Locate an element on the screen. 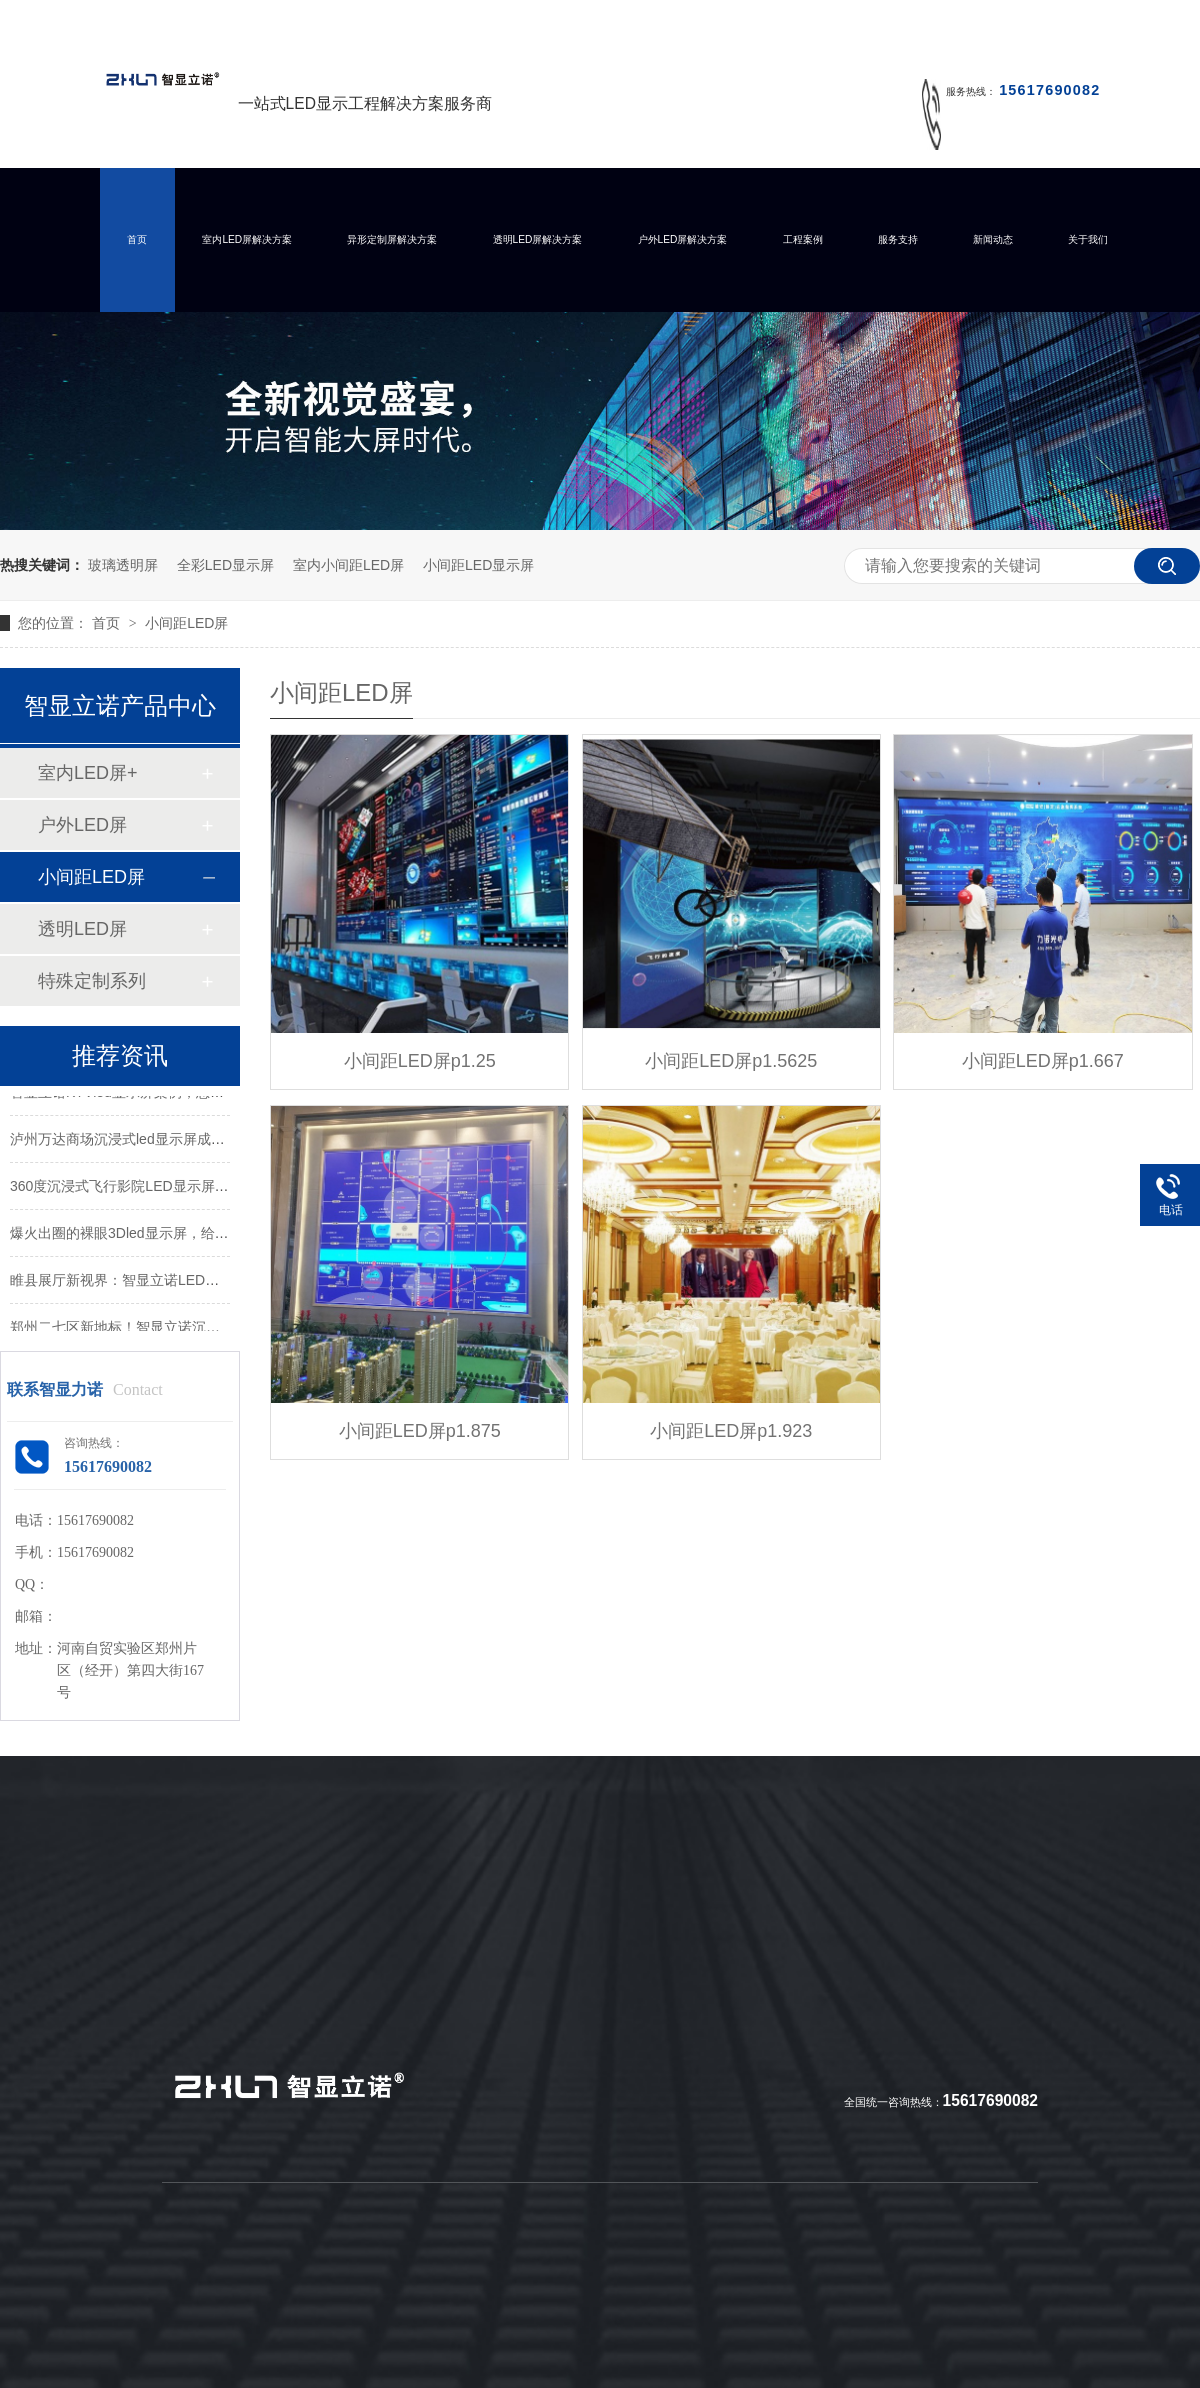  小间距LED屏p1.667 is located at coordinates (1043, 1061).